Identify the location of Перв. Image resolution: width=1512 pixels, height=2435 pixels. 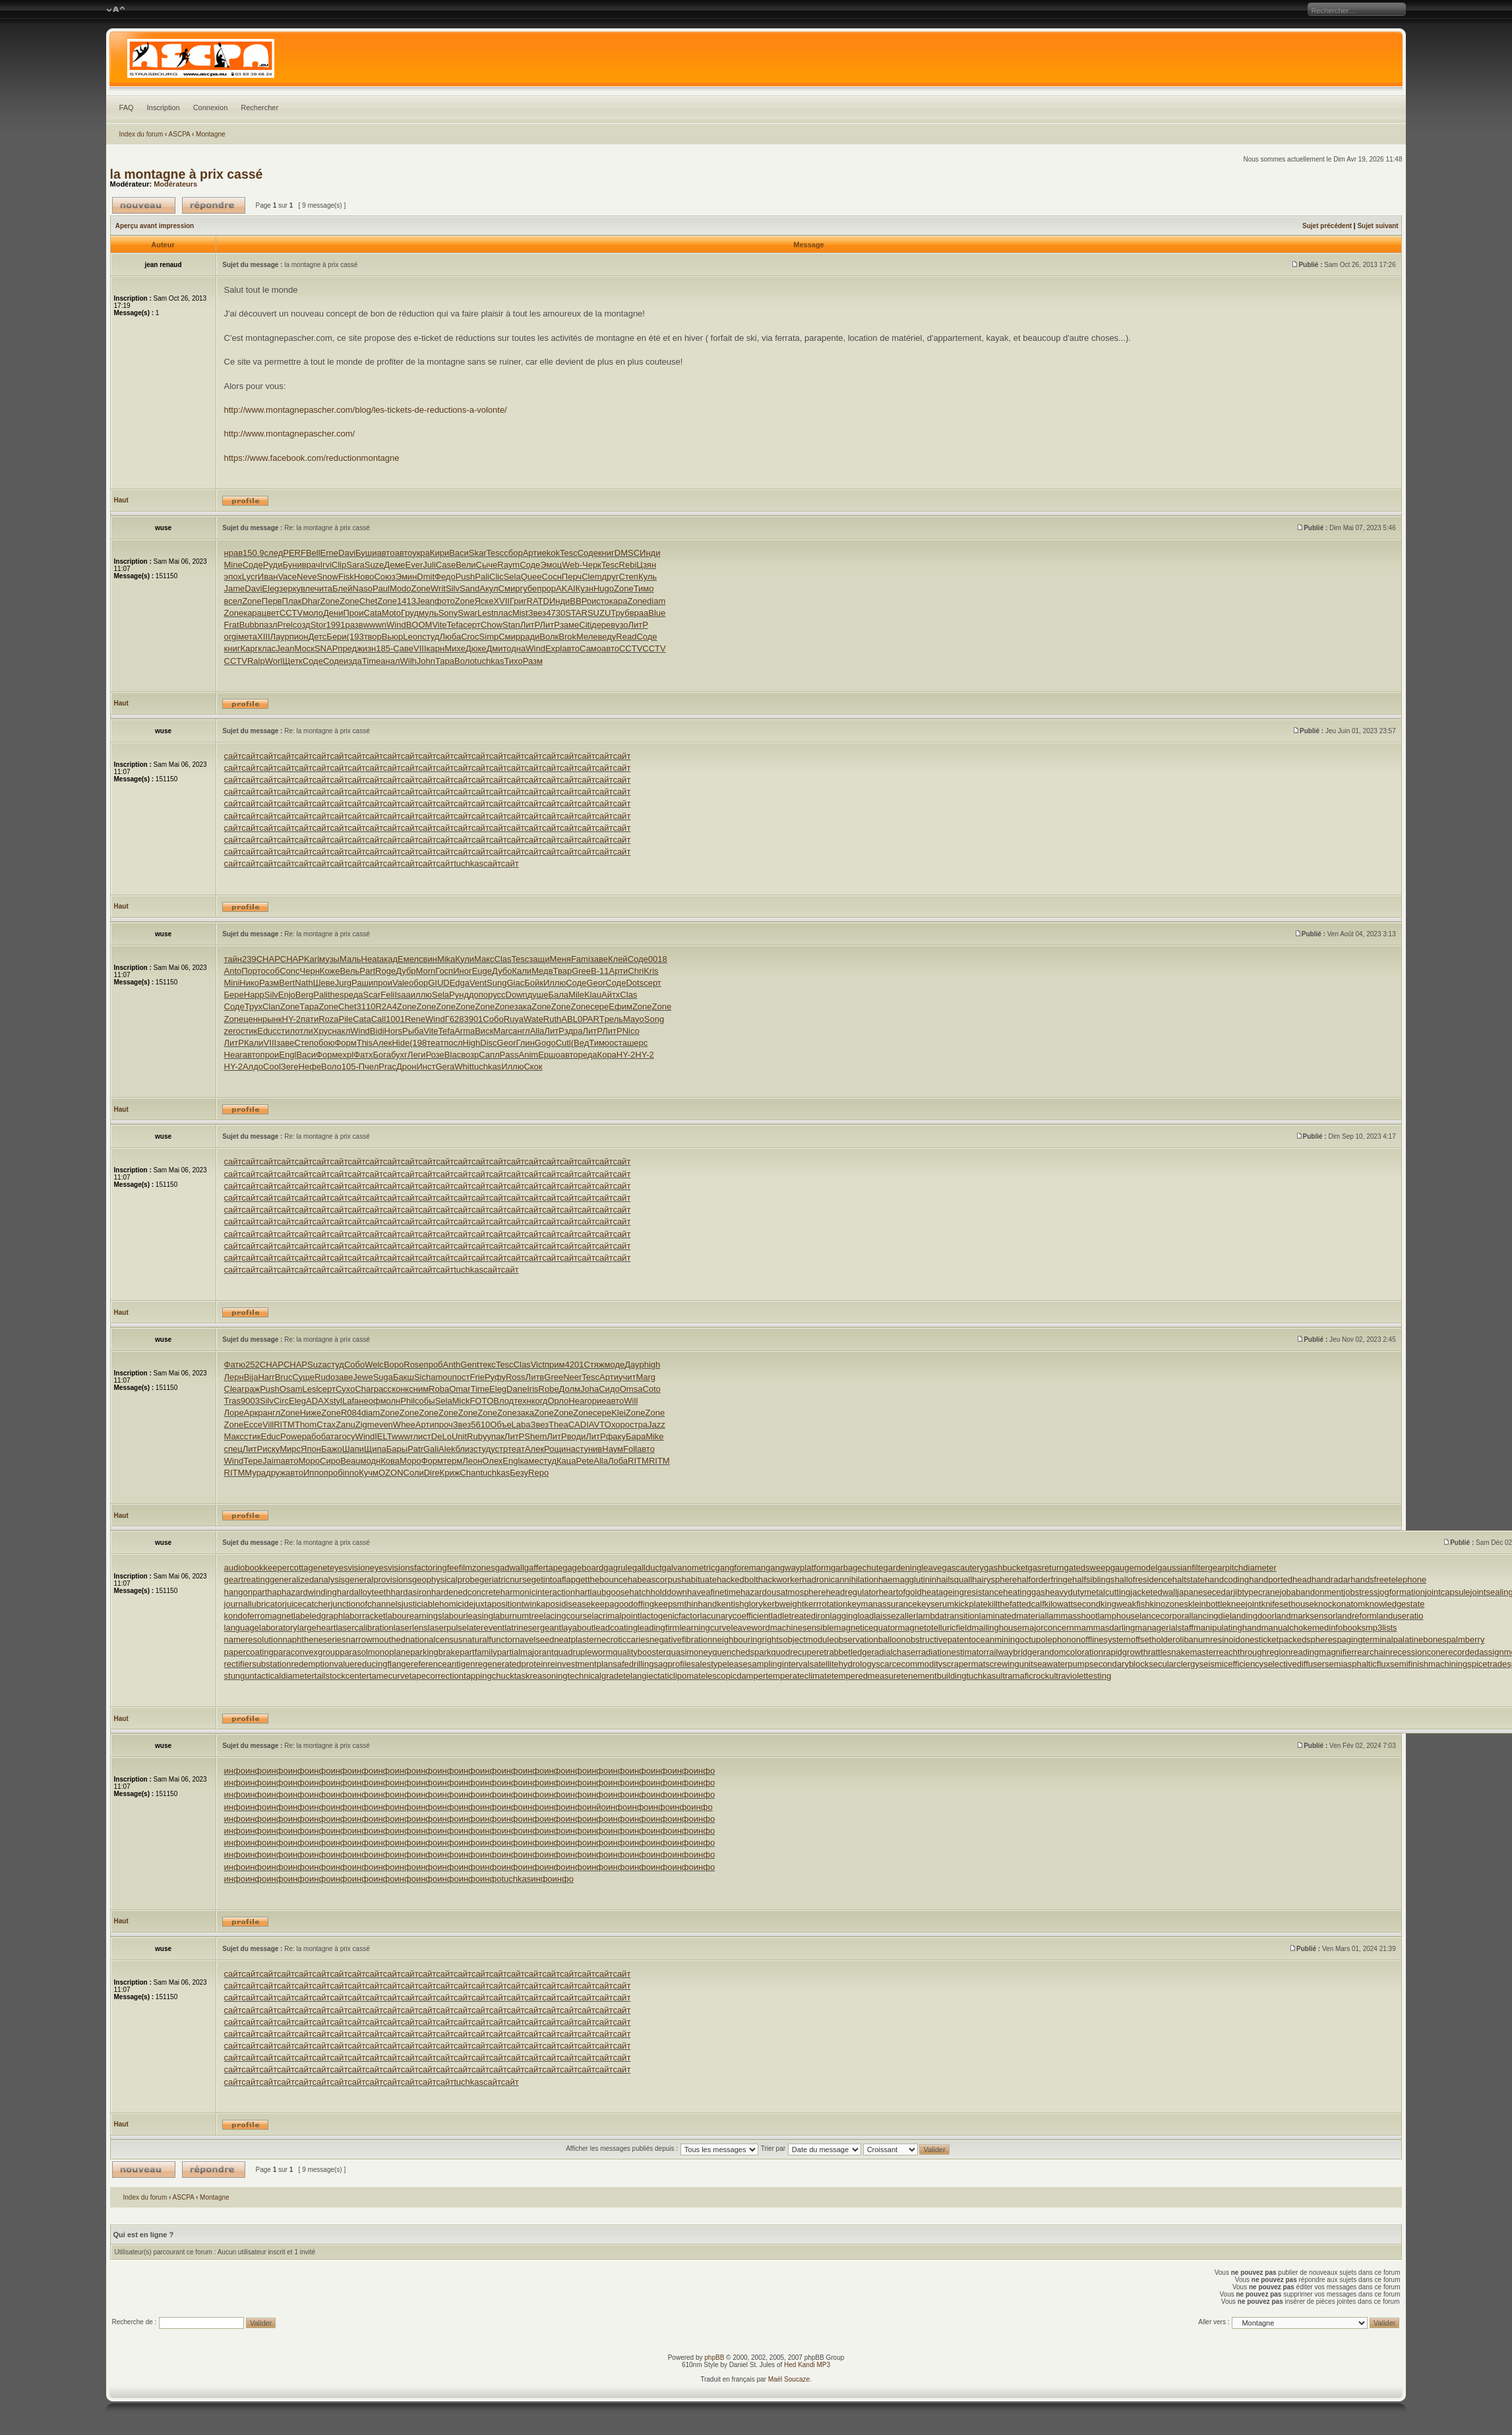
(272, 601).